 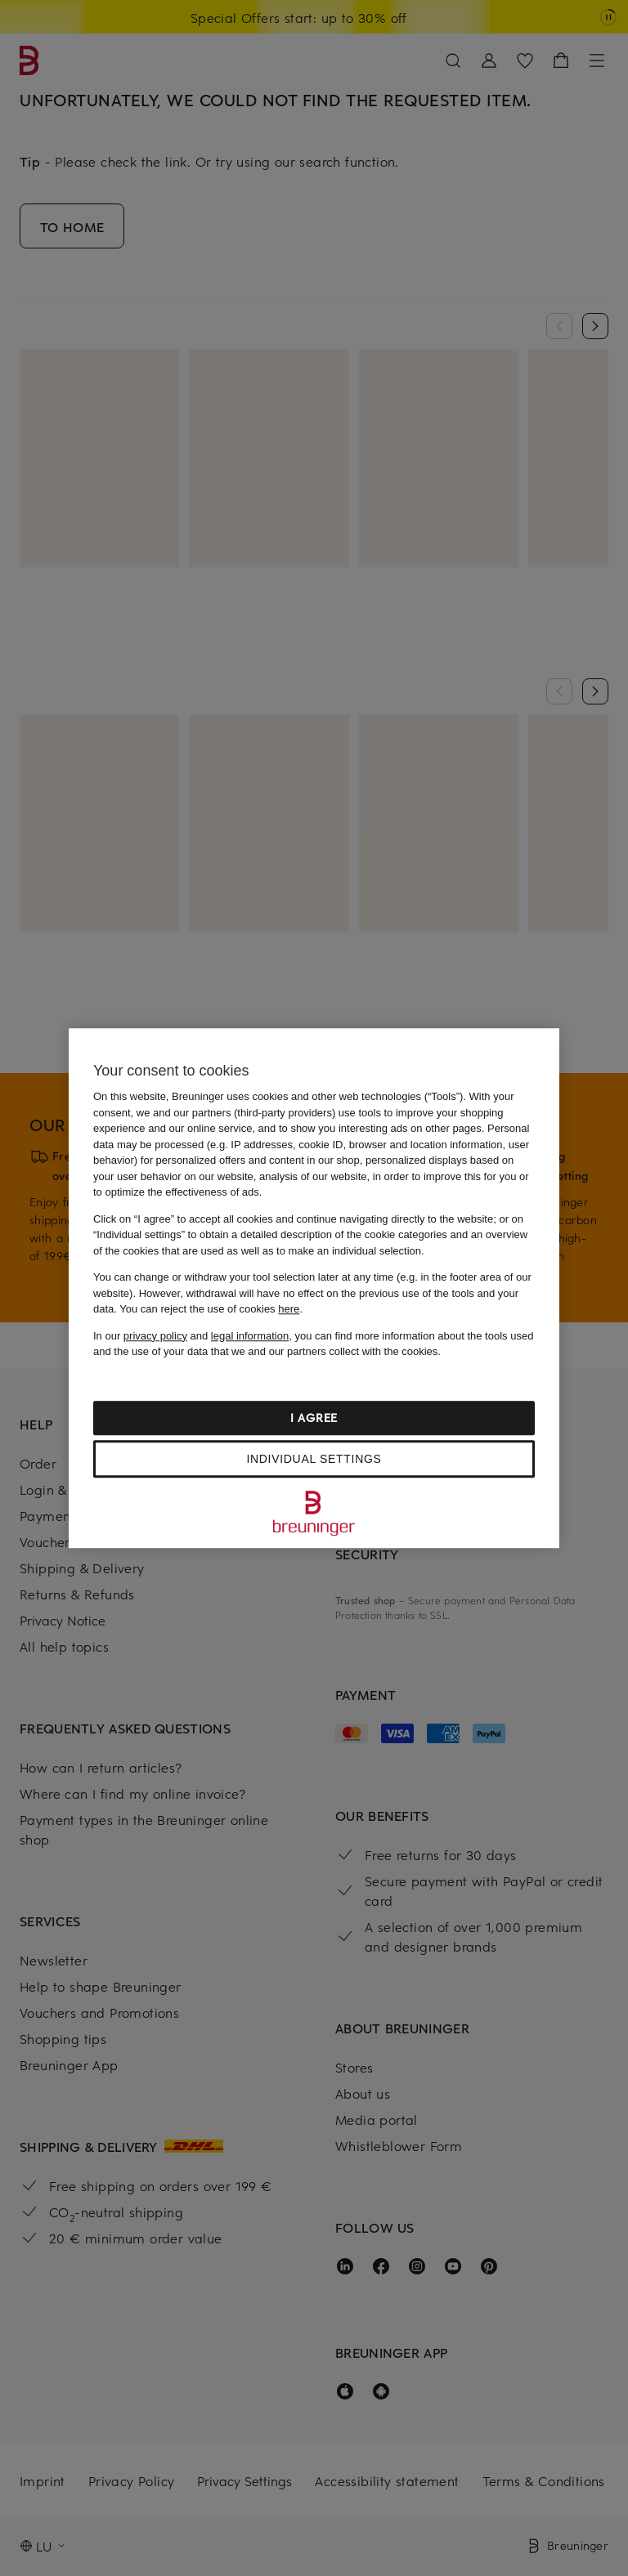 I want to click on privacy policy, so click(x=155, y=1336).